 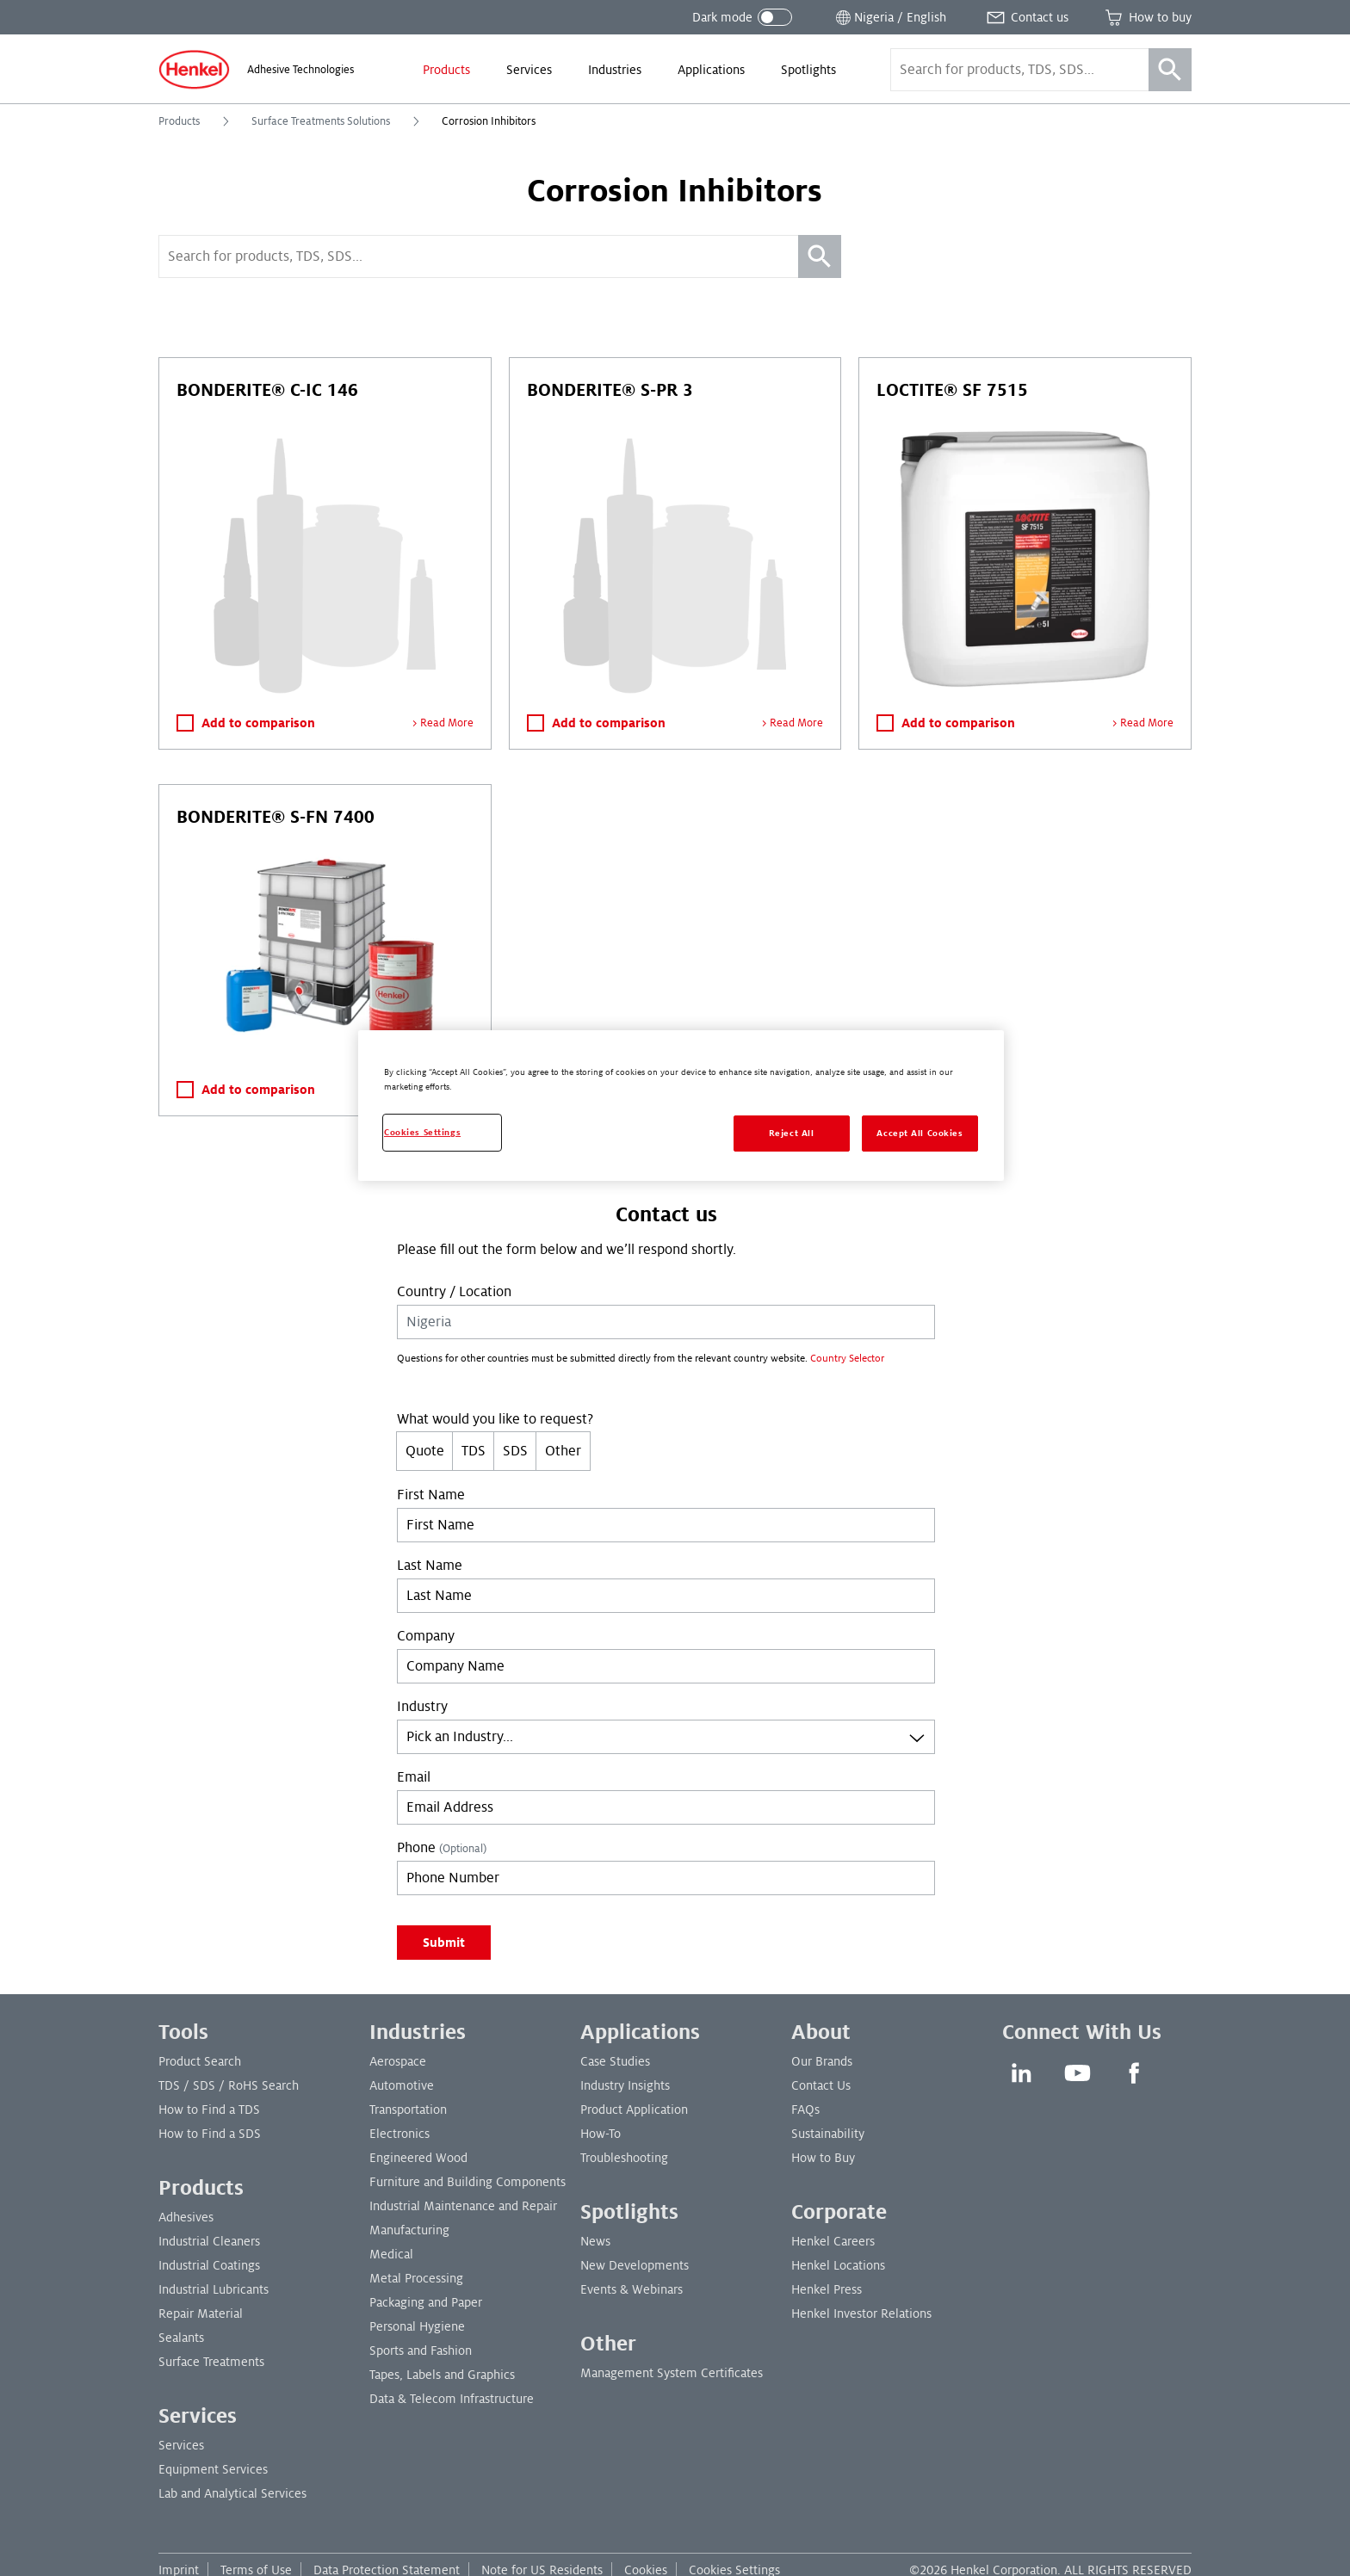 What do you see at coordinates (425, 1451) in the screenshot?
I see `Quote` at bounding box center [425, 1451].